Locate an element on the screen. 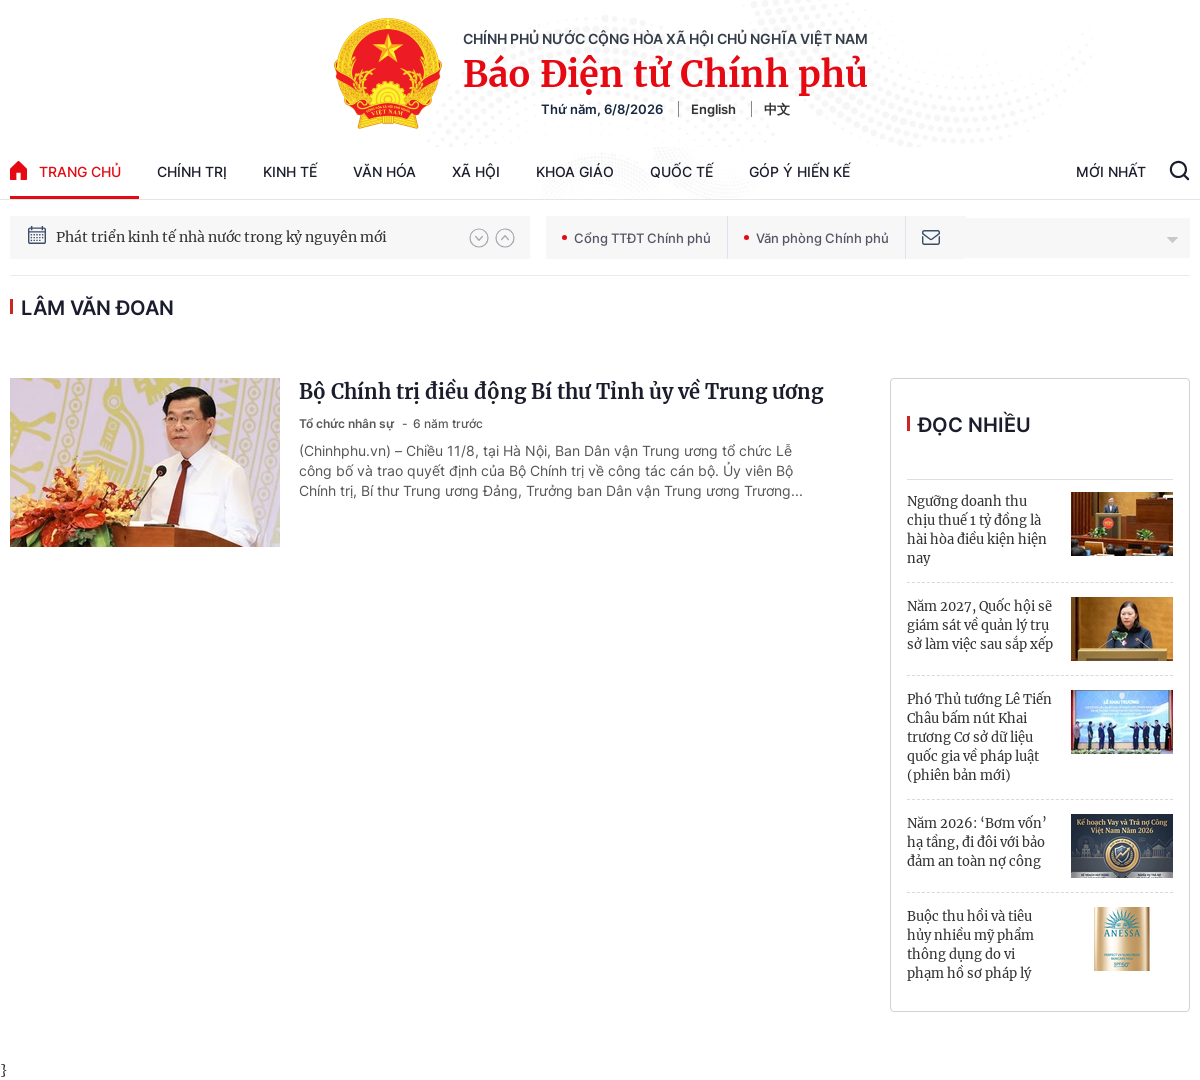  Năm 2027, Quốc hội sẽ giám sát về quản lý trụ sở làm việc sau sắp xếp is located at coordinates (980, 625).